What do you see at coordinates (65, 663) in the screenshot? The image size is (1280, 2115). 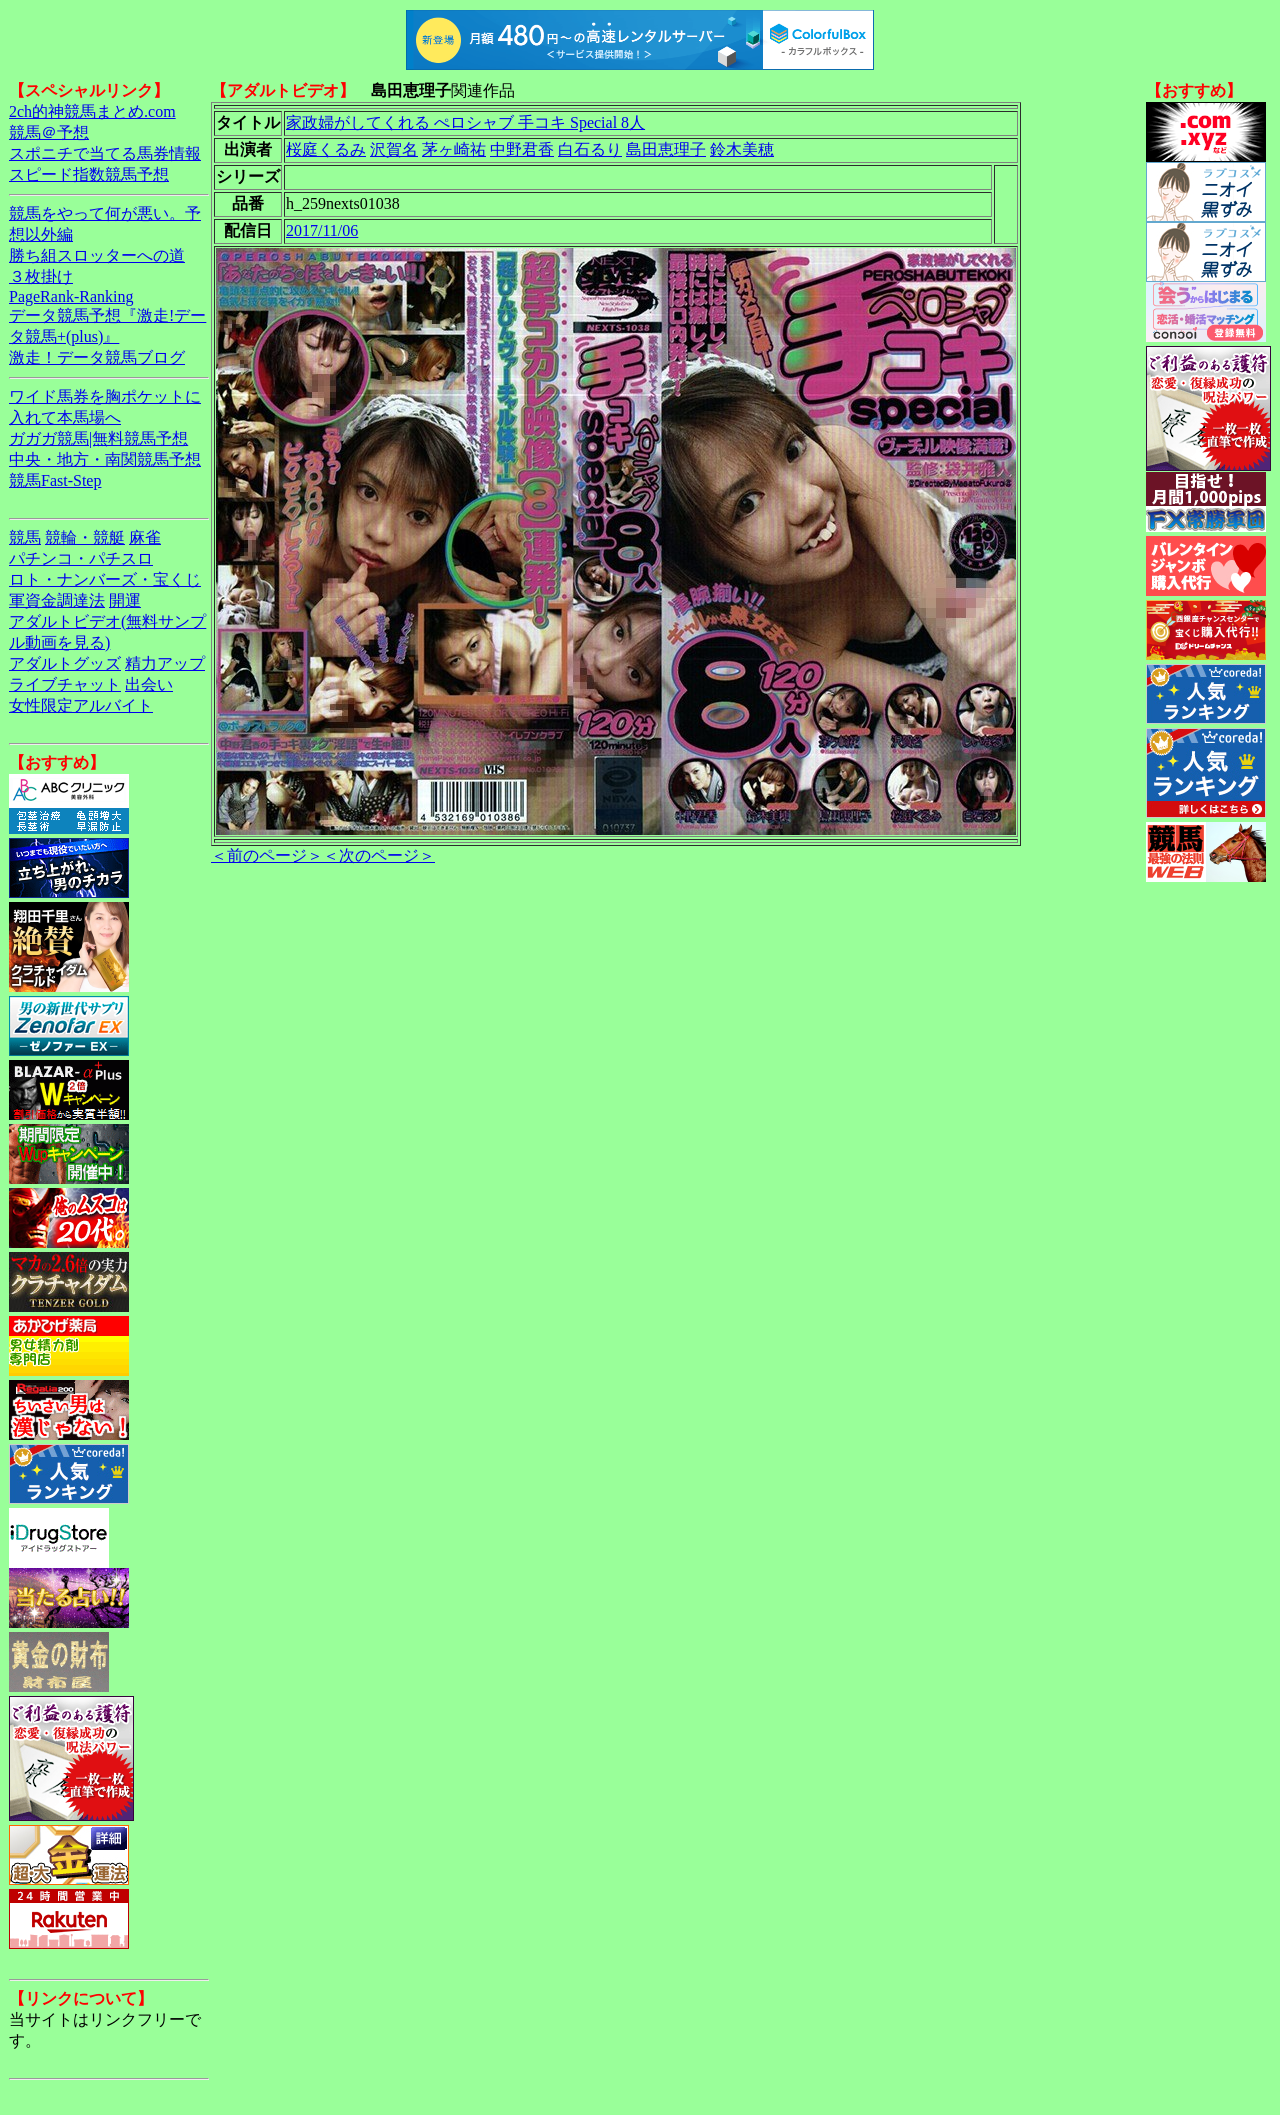 I see `アダルトグッズ` at bounding box center [65, 663].